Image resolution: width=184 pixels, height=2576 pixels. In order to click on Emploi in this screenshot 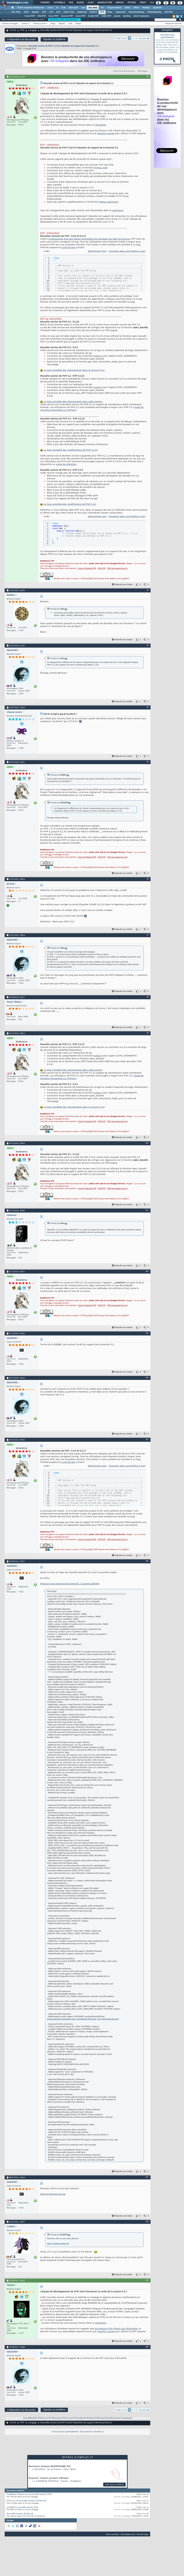, I will do `click(119, 2)`.